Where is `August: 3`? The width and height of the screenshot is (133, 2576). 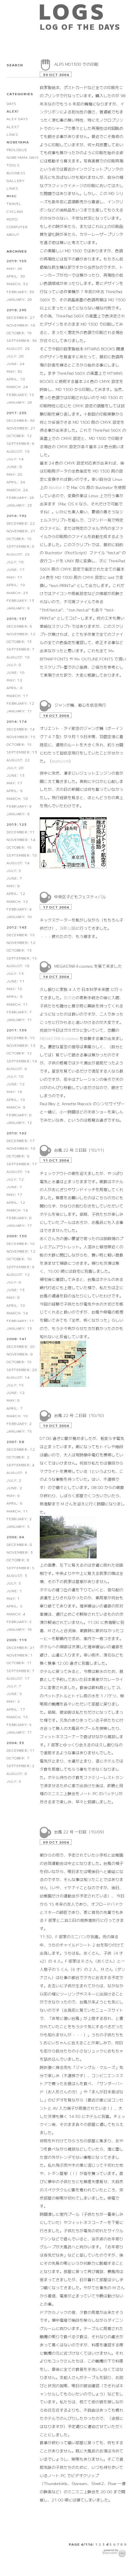
August: 3 is located at coordinates (17, 1472).